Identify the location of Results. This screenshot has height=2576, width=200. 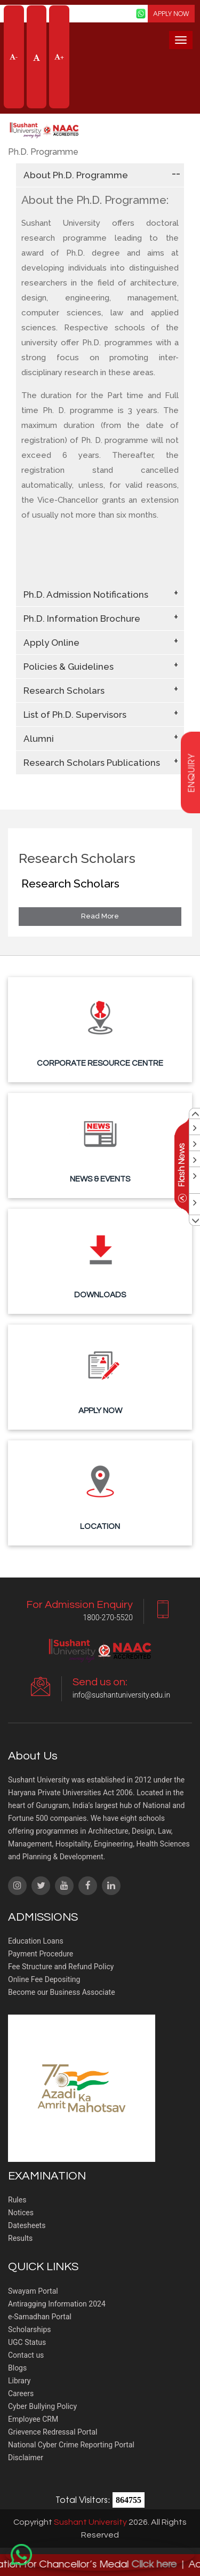
(20, 2238).